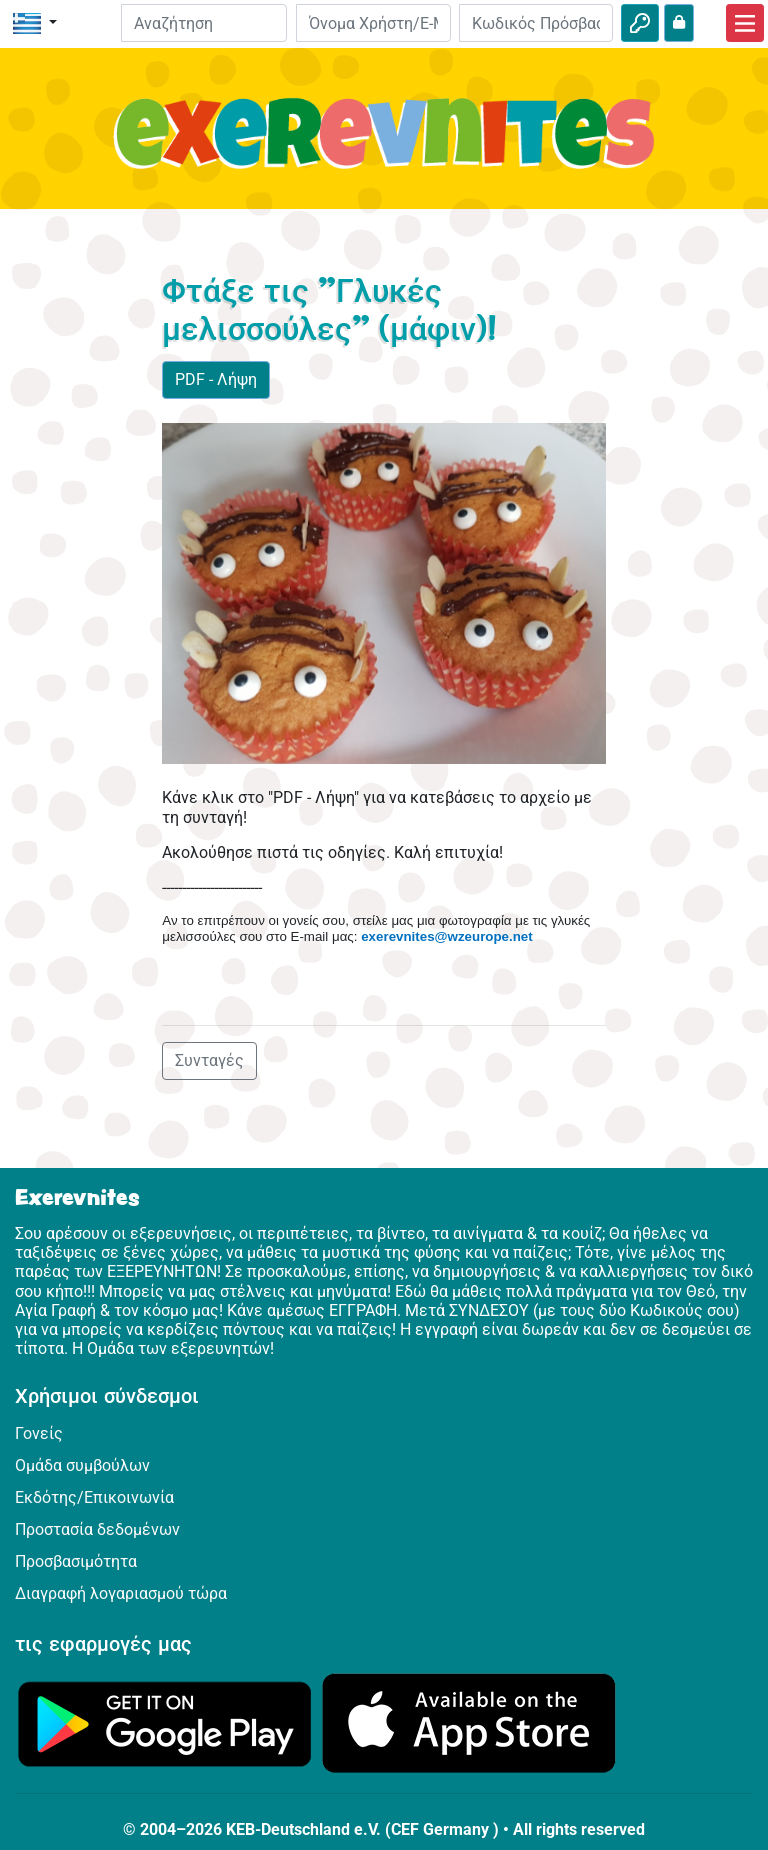  What do you see at coordinates (373, 23) in the screenshot?
I see `[E-mail]` at bounding box center [373, 23].